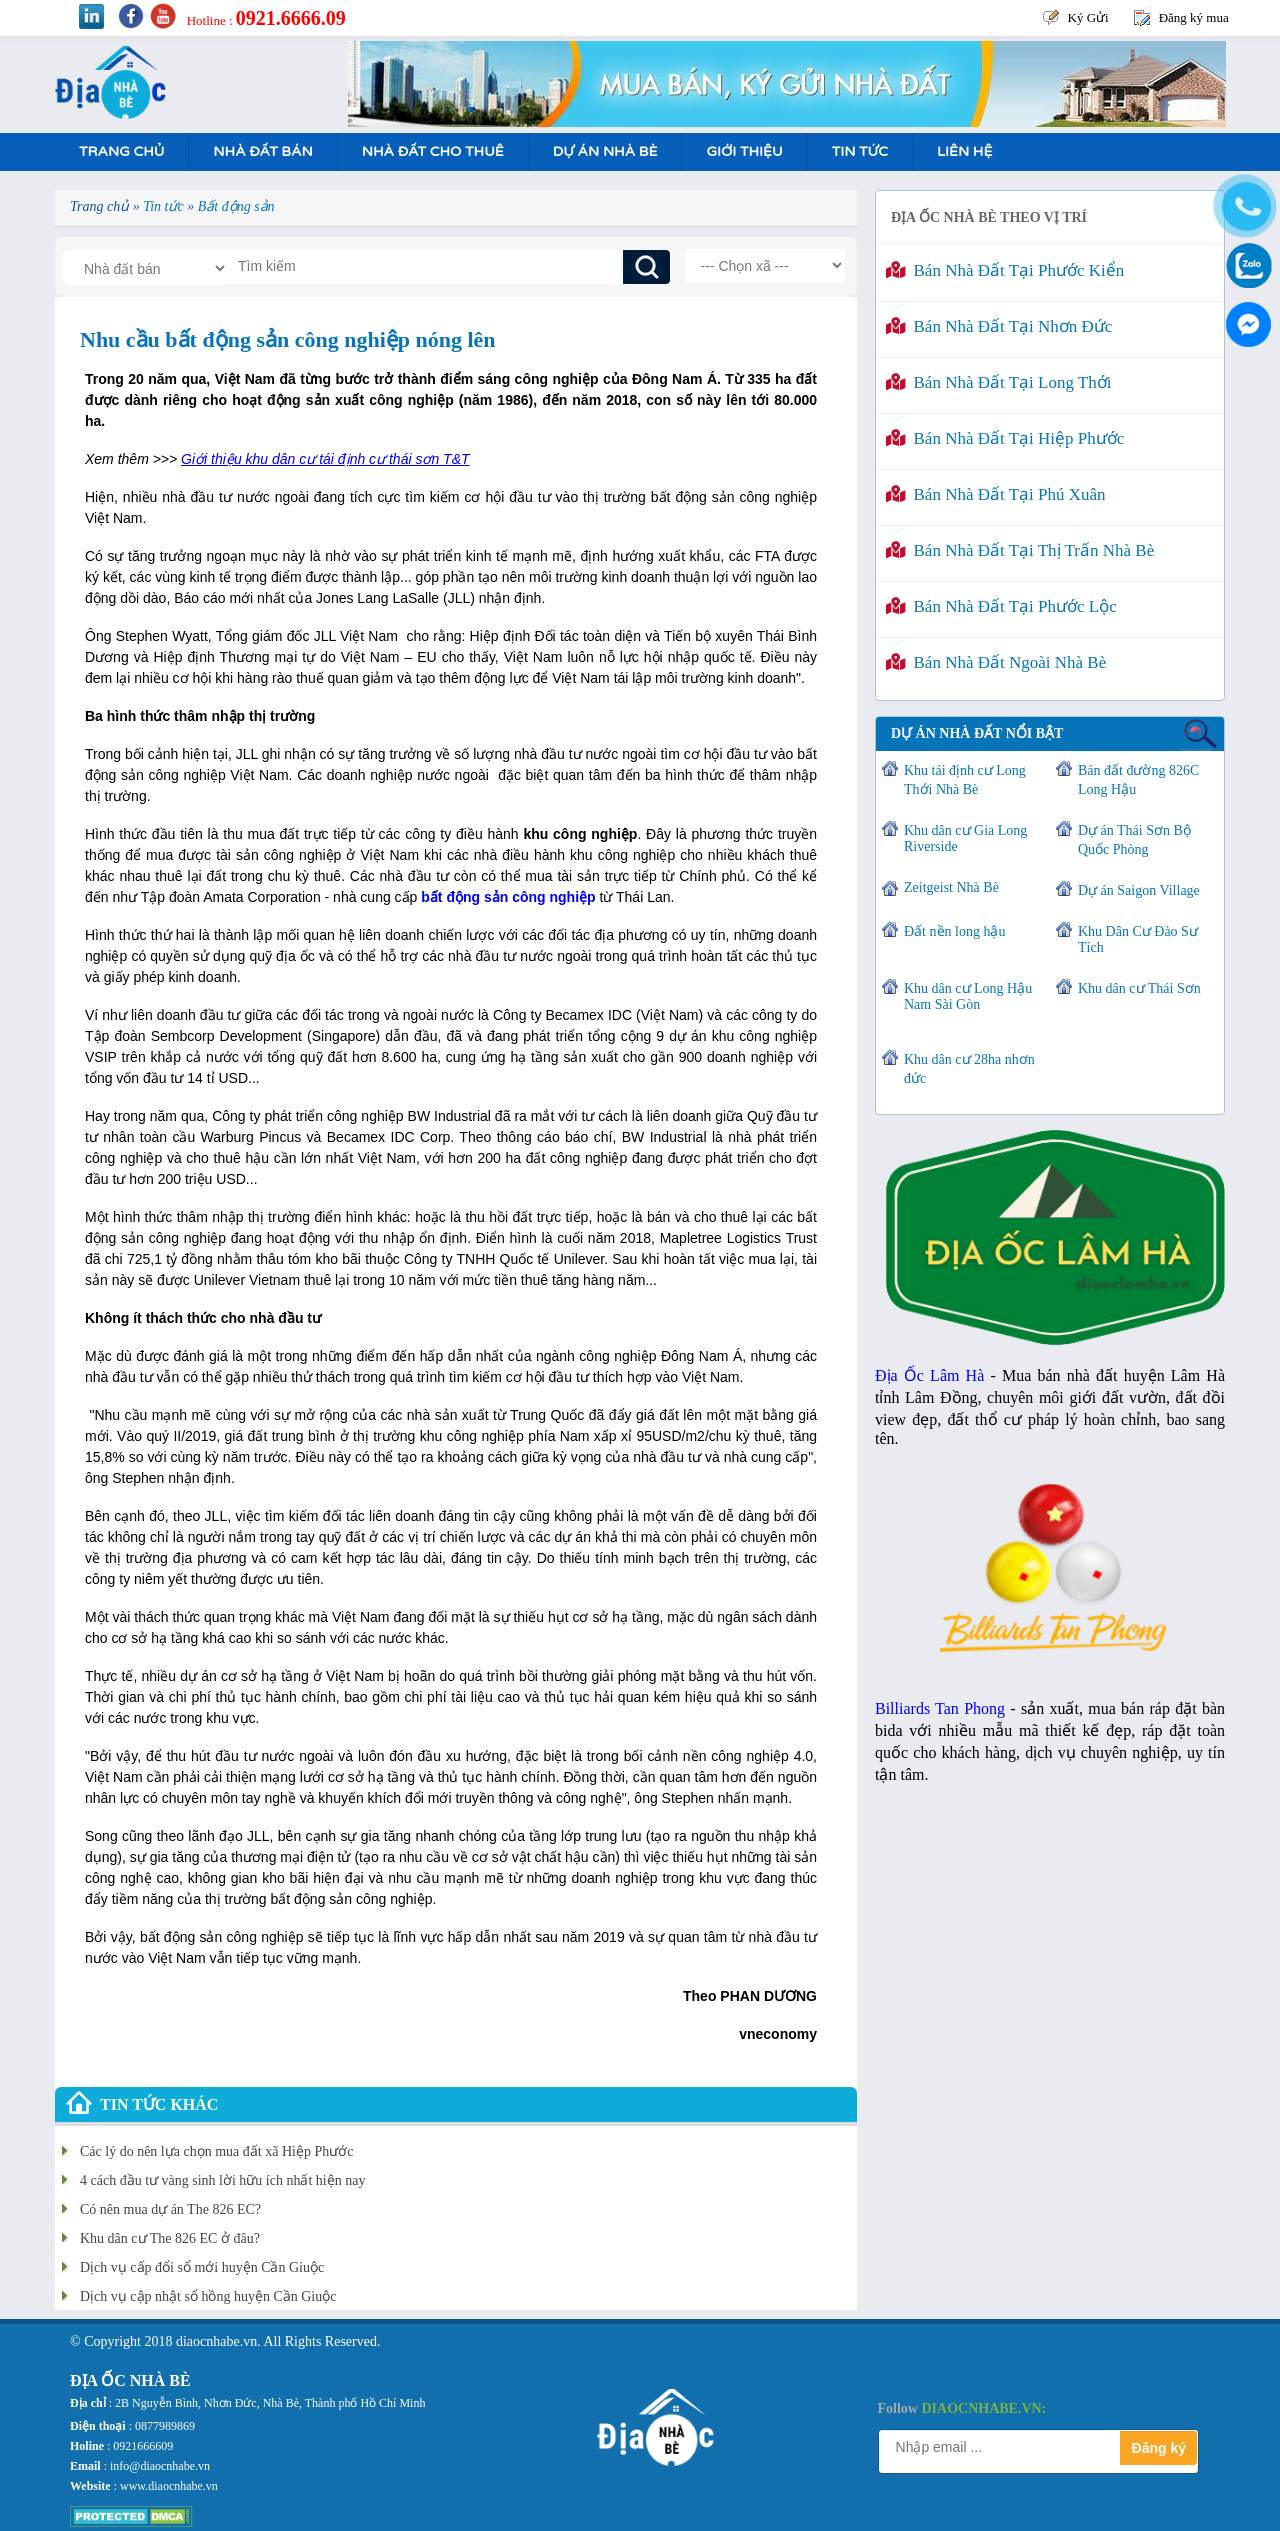 This screenshot has width=1280, height=2531. I want to click on Dự án nhà bè, so click(605, 151).